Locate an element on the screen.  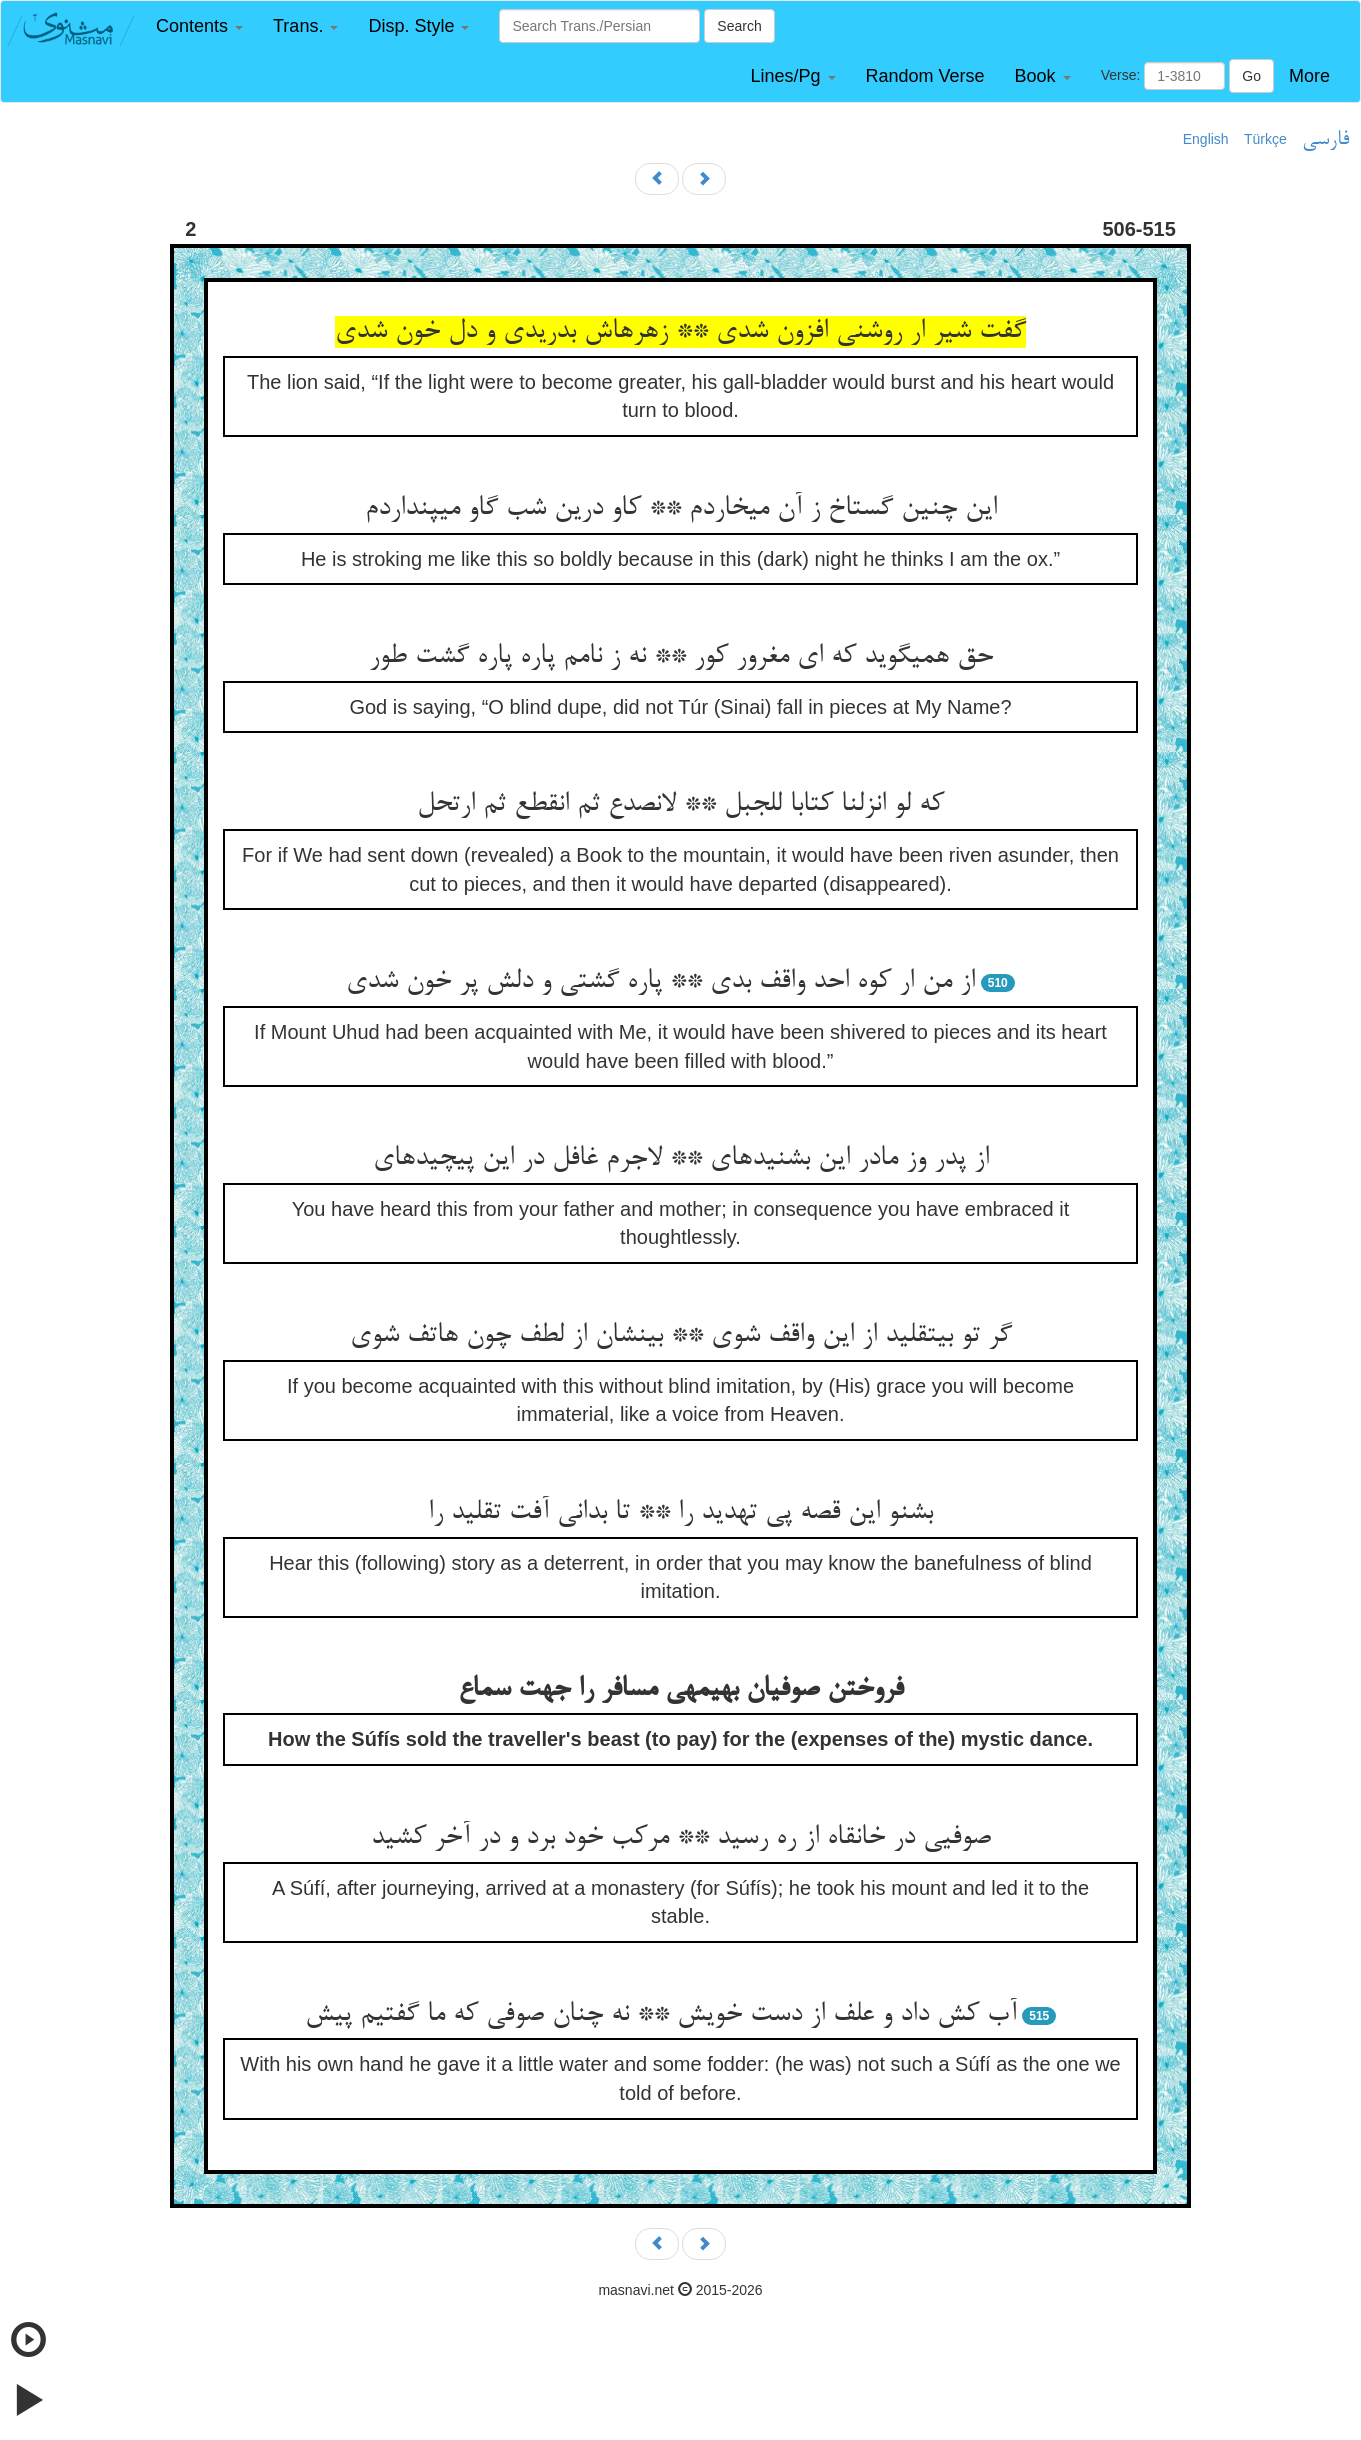
بشنو این قصه پی تهدید را ** تا بدانی آفت تقلید را is located at coordinates (680, 1513).